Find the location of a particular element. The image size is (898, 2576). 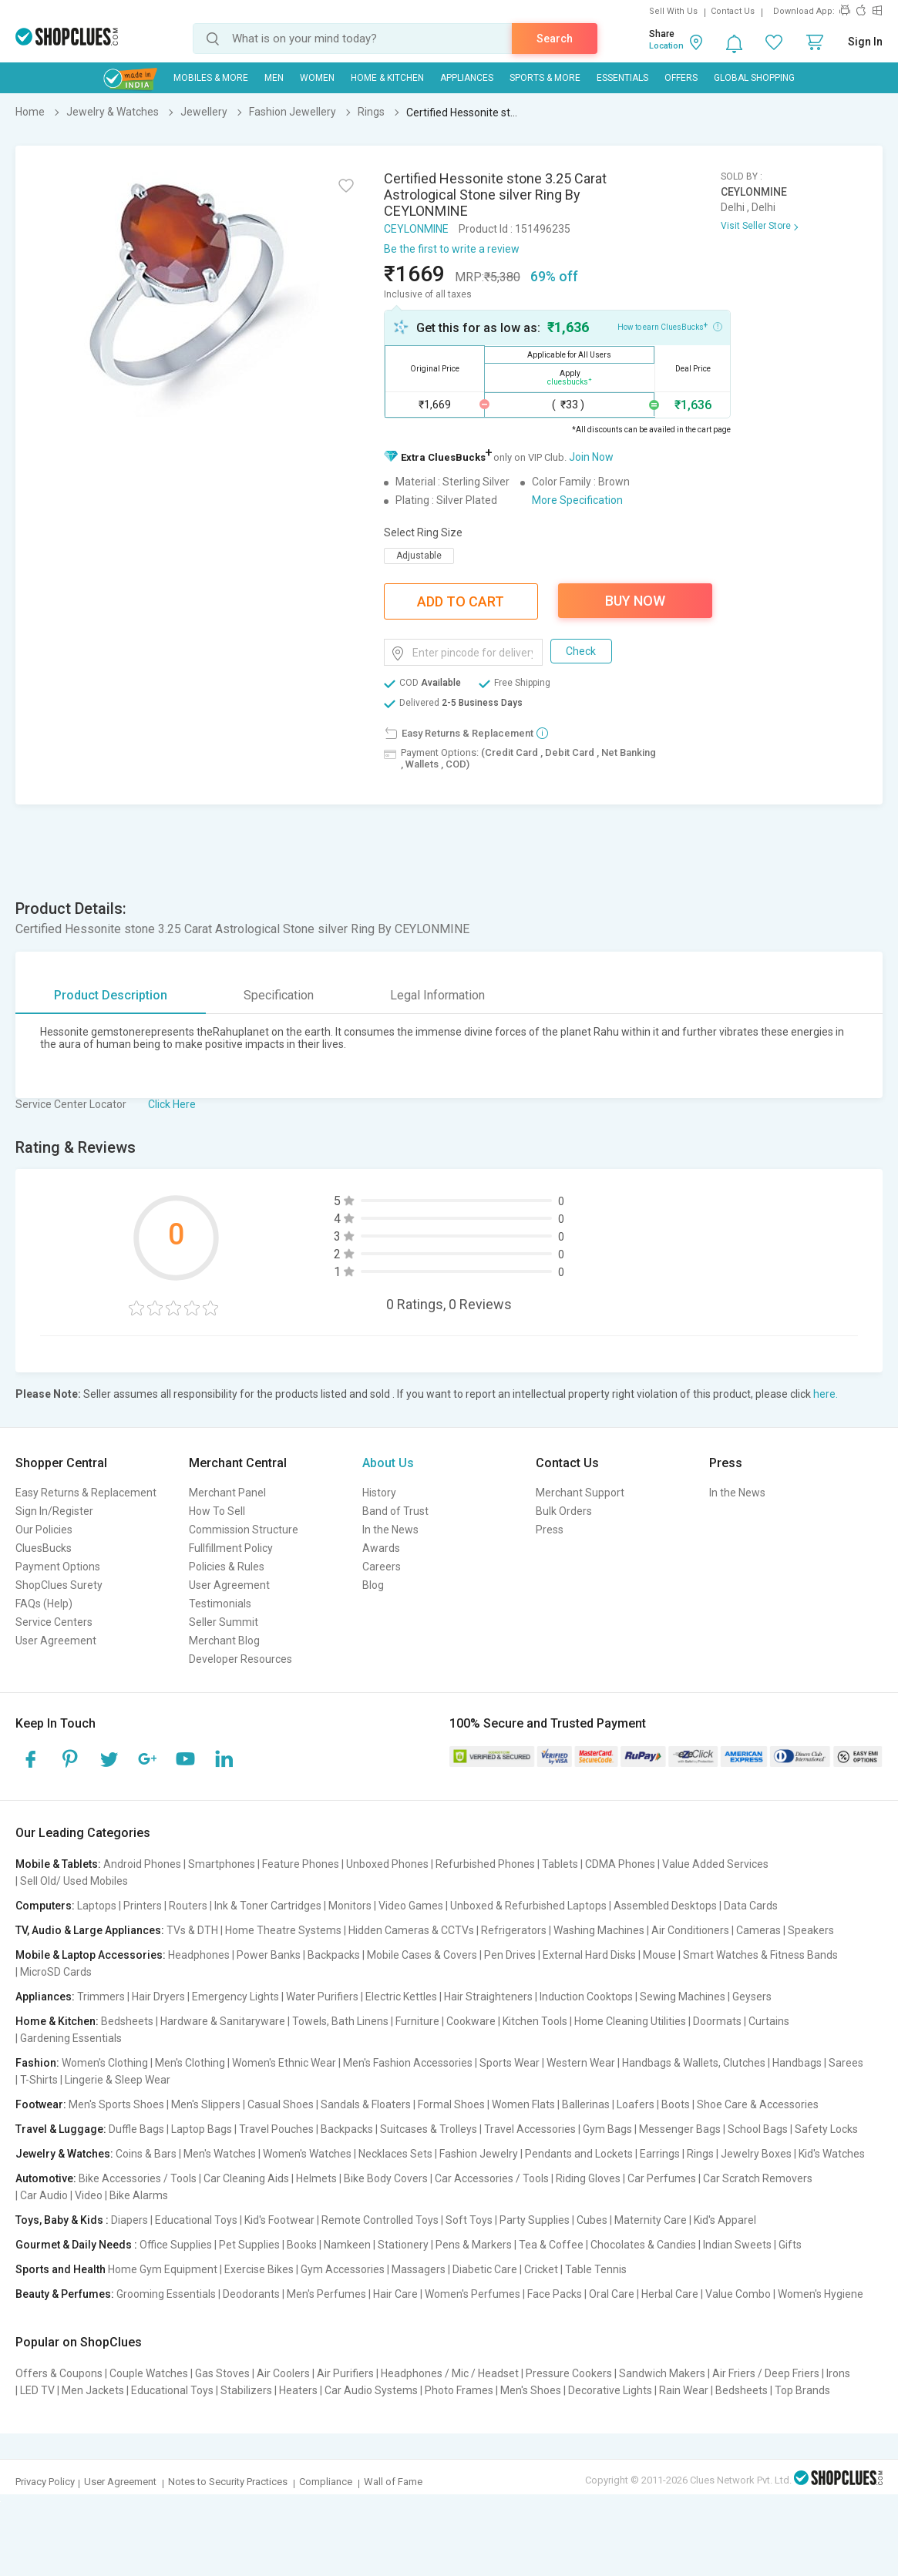

Kid's Apparel is located at coordinates (725, 2220).